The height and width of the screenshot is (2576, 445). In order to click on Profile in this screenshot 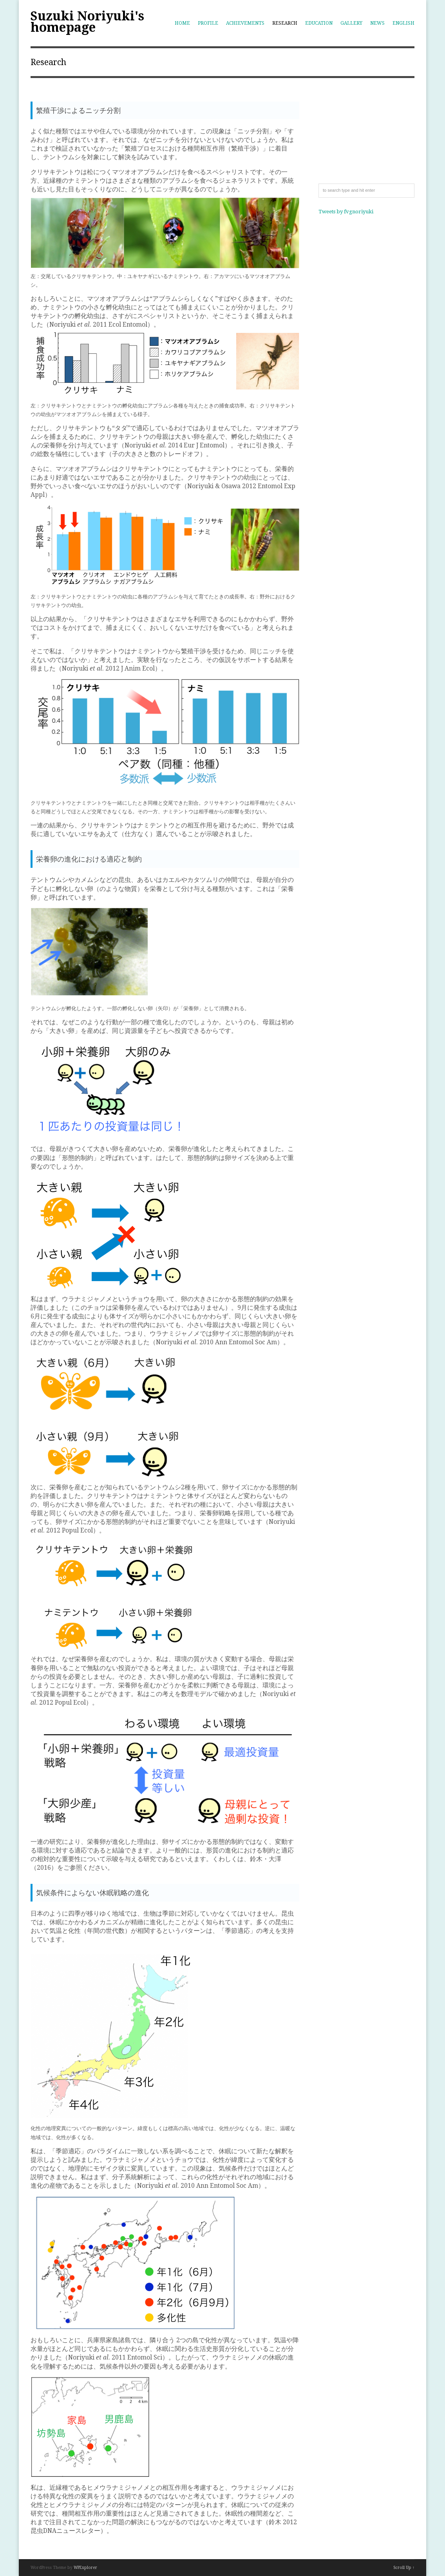, I will do `click(208, 23)`.